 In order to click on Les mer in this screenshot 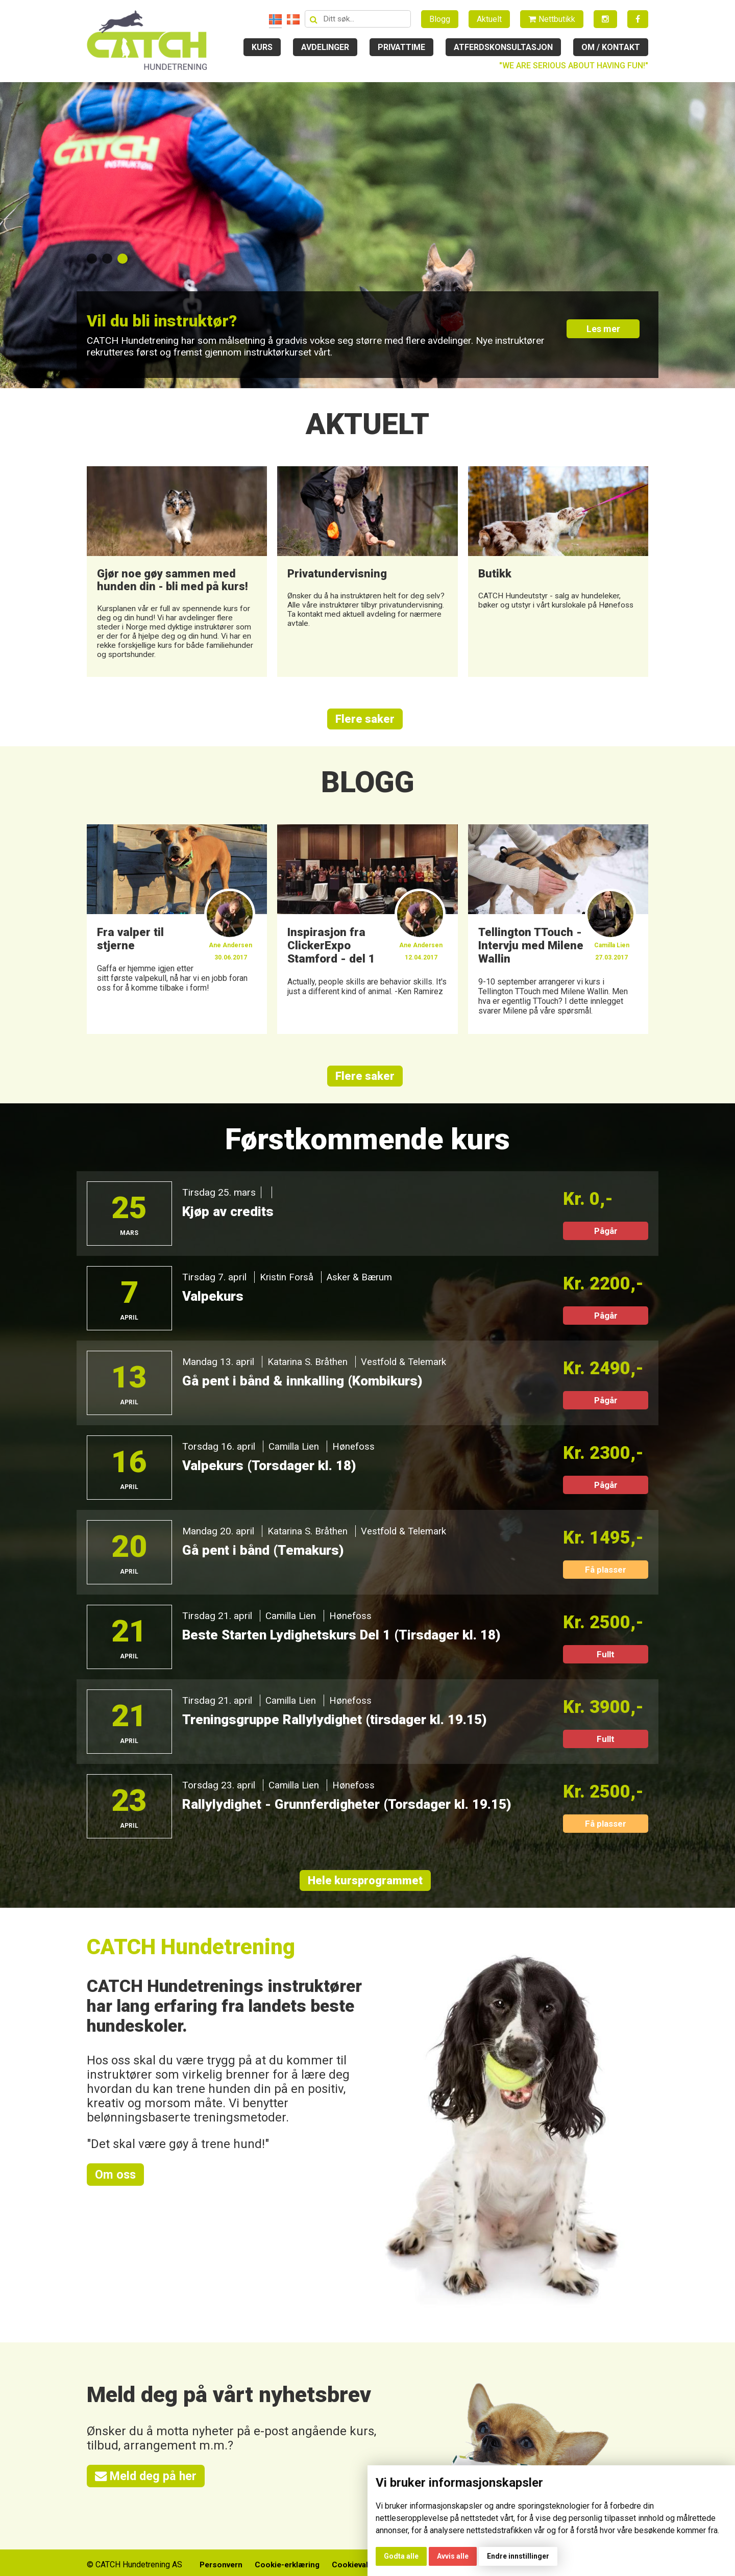, I will do `click(605, 332)`.